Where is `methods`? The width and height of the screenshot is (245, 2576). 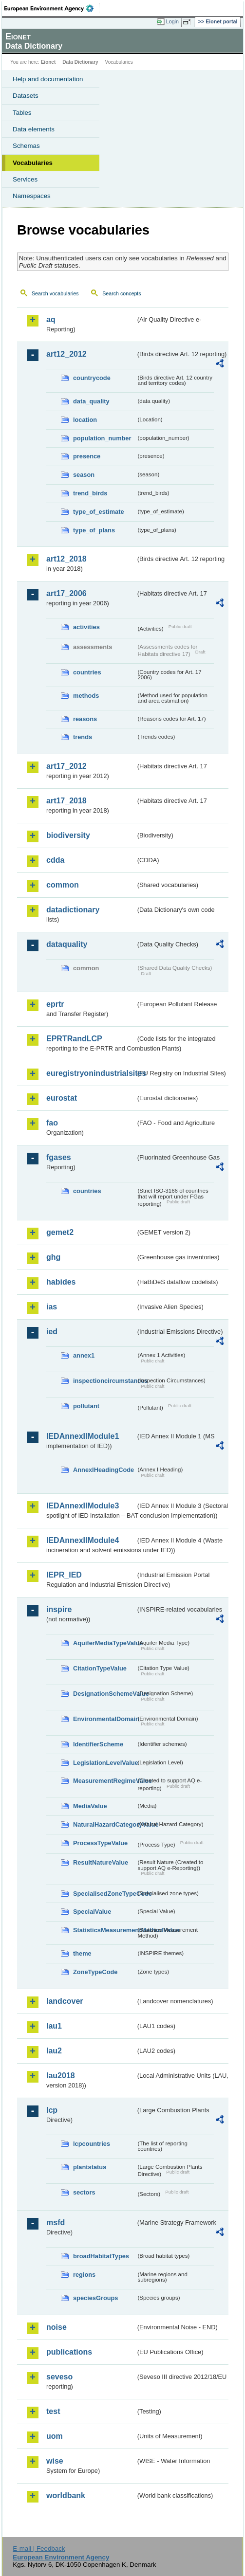 methods is located at coordinates (86, 695).